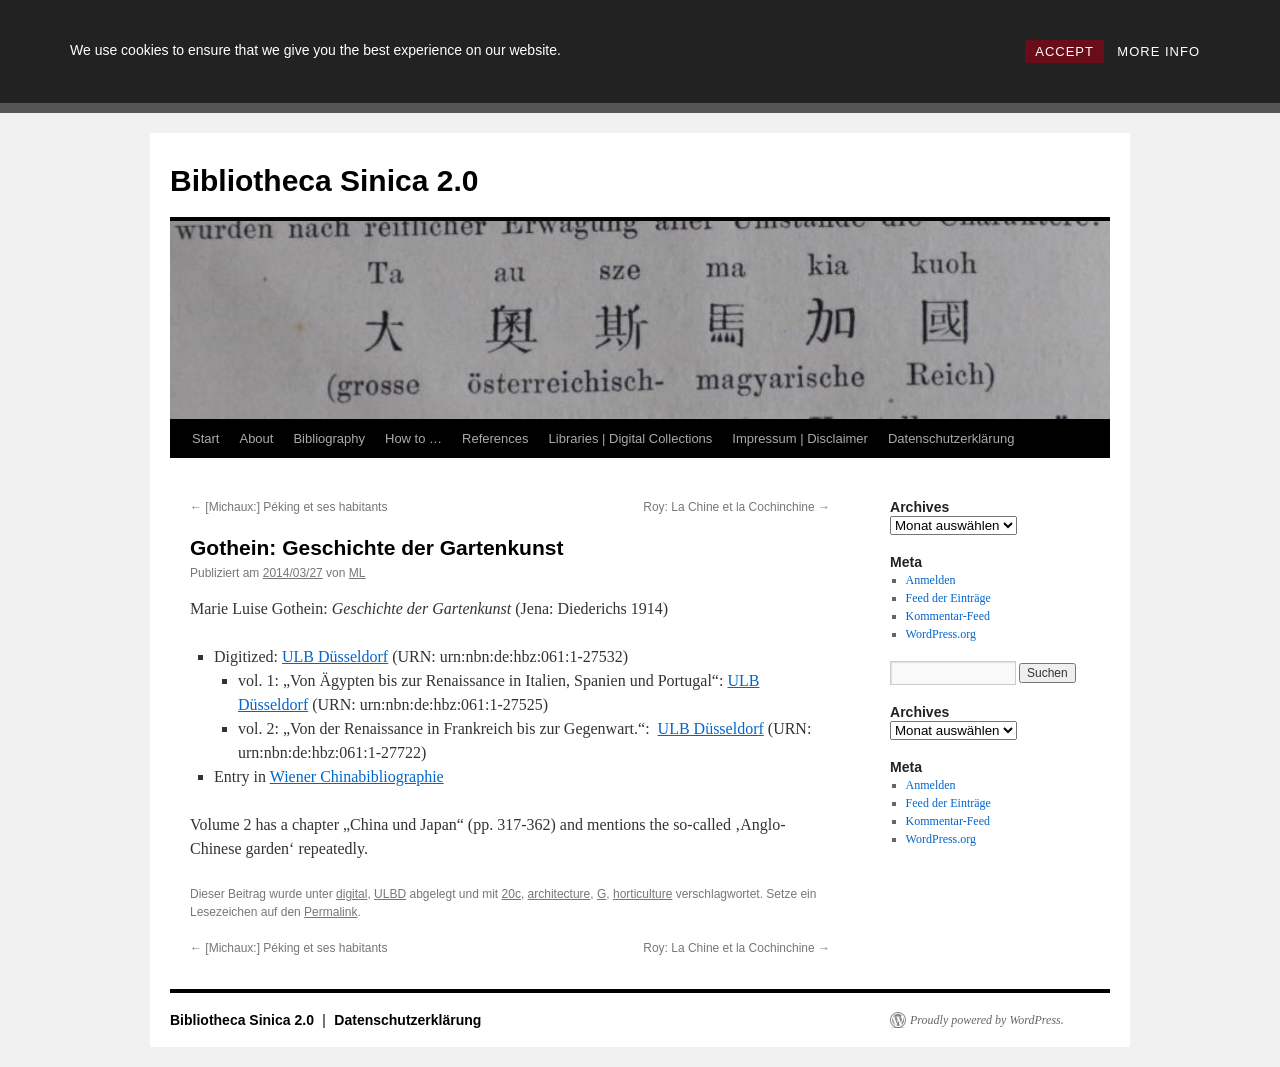  What do you see at coordinates (413, 438) in the screenshot?
I see `How to …` at bounding box center [413, 438].